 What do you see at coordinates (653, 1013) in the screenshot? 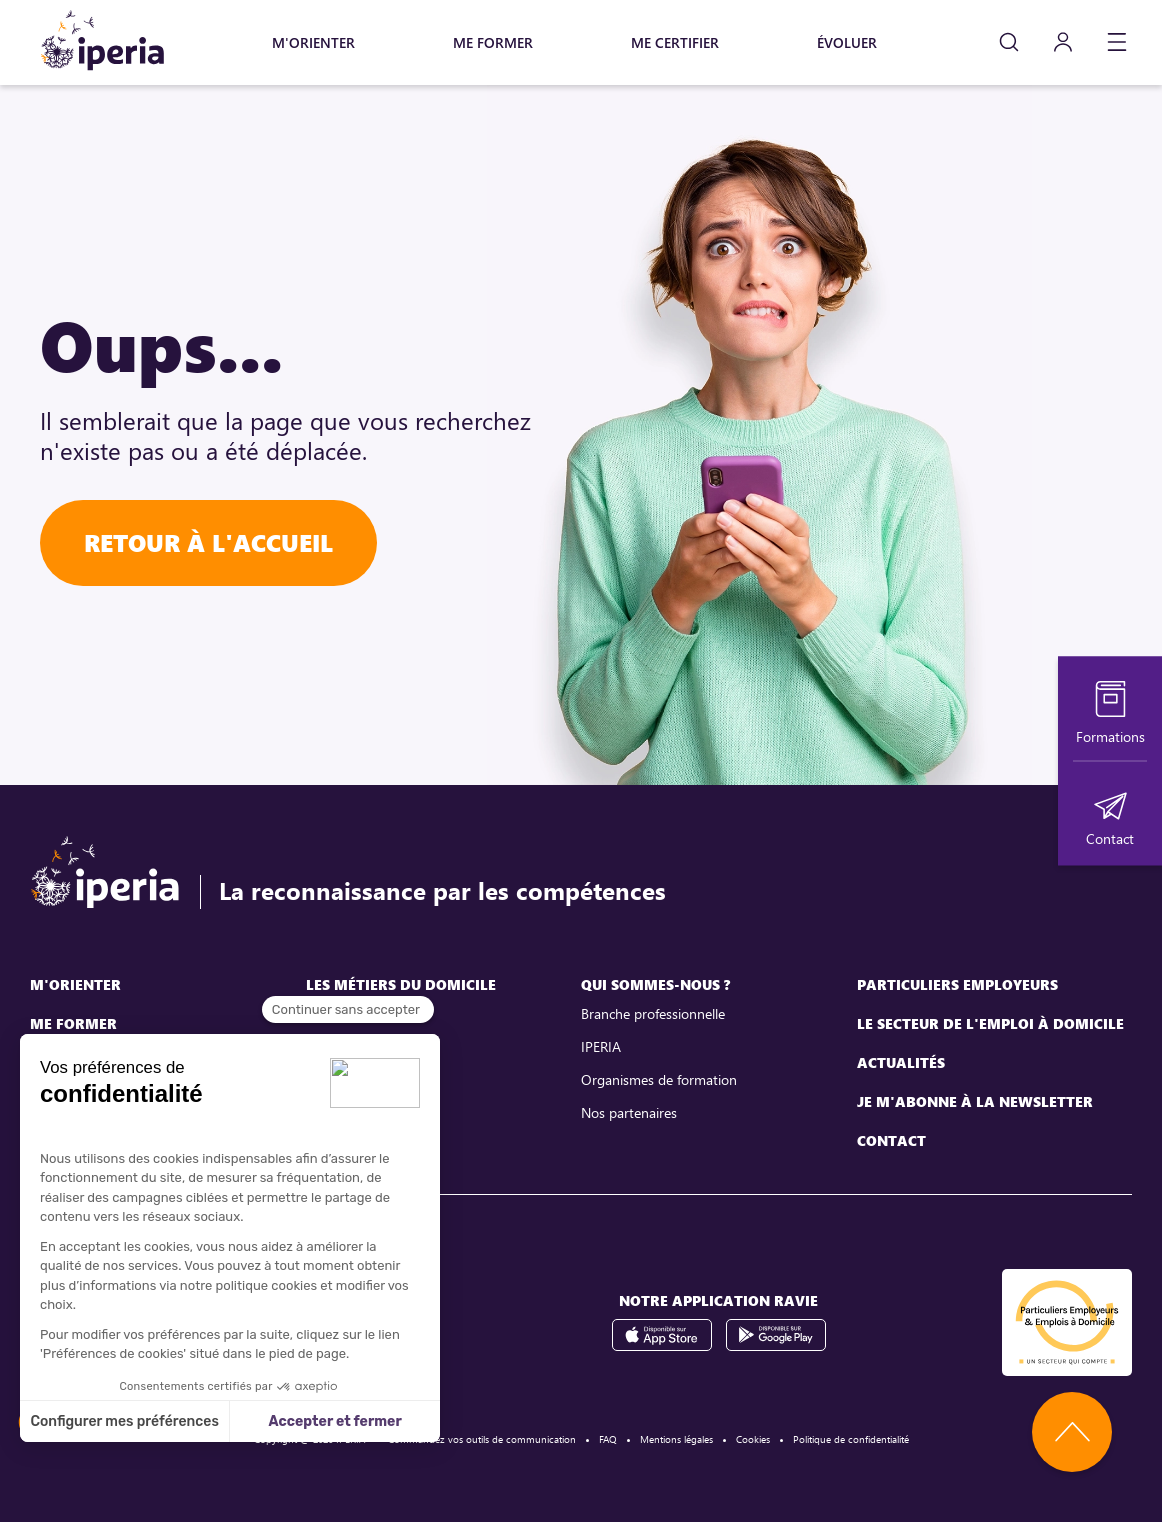
I see `Branche professionnelle` at bounding box center [653, 1013].